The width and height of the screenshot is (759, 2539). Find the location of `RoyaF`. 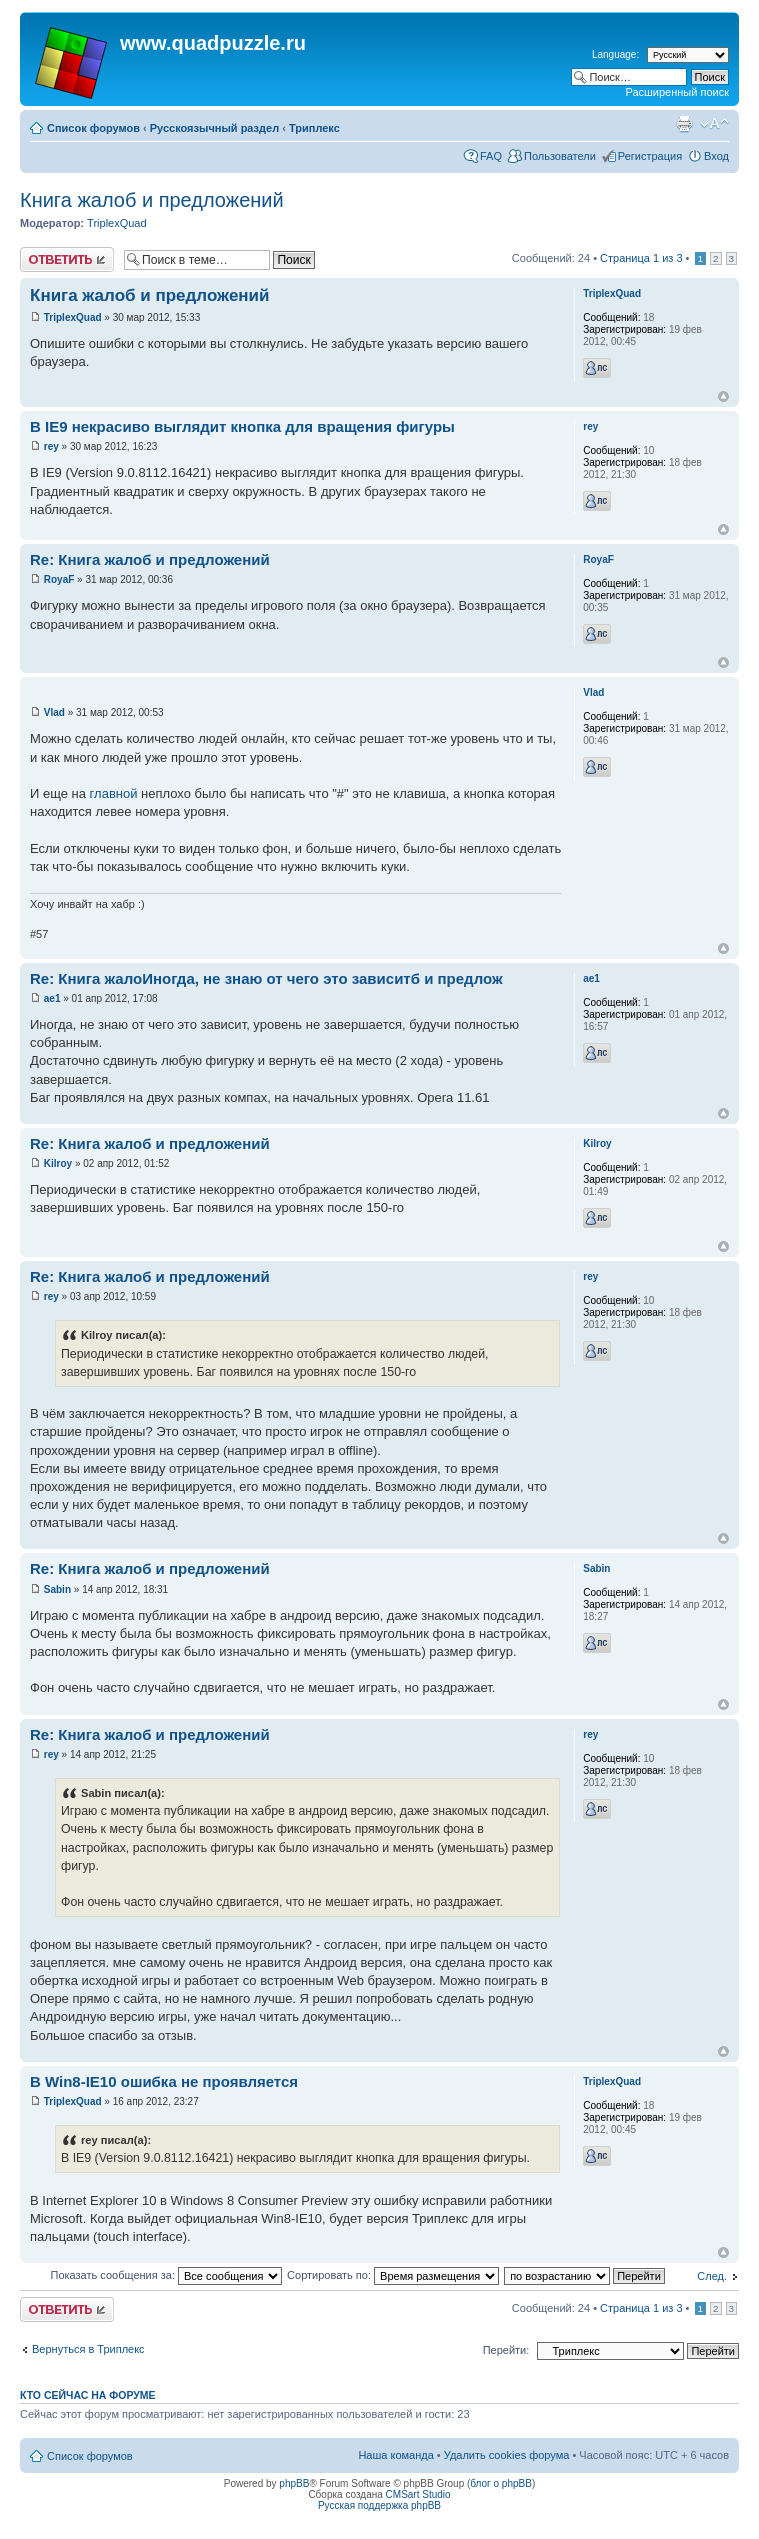

RoyaF is located at coordinates (59, 579).